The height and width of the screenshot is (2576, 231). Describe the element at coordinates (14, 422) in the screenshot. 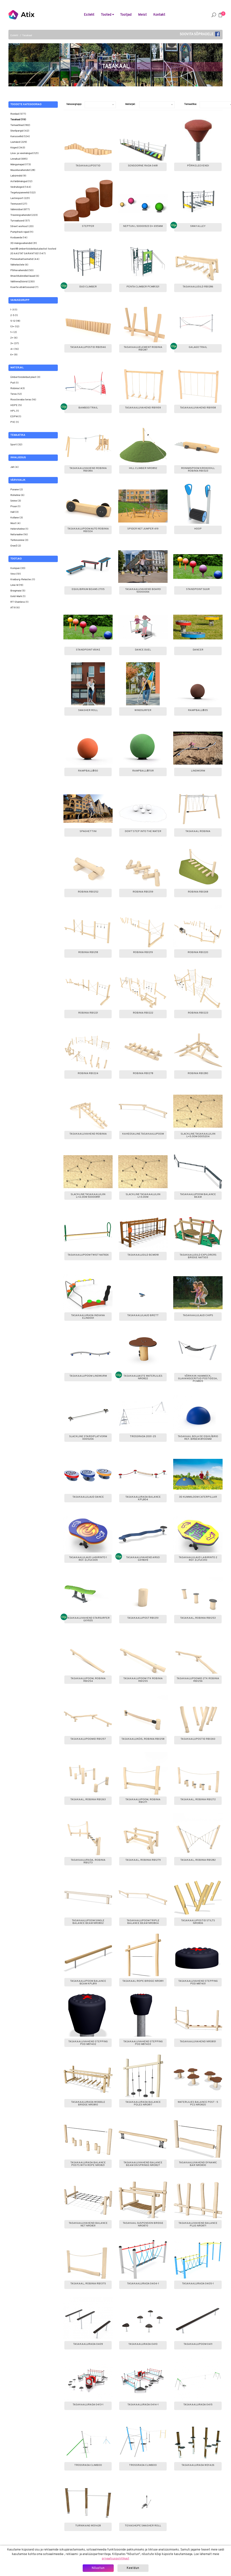

I see `PVC (1)` at that location.